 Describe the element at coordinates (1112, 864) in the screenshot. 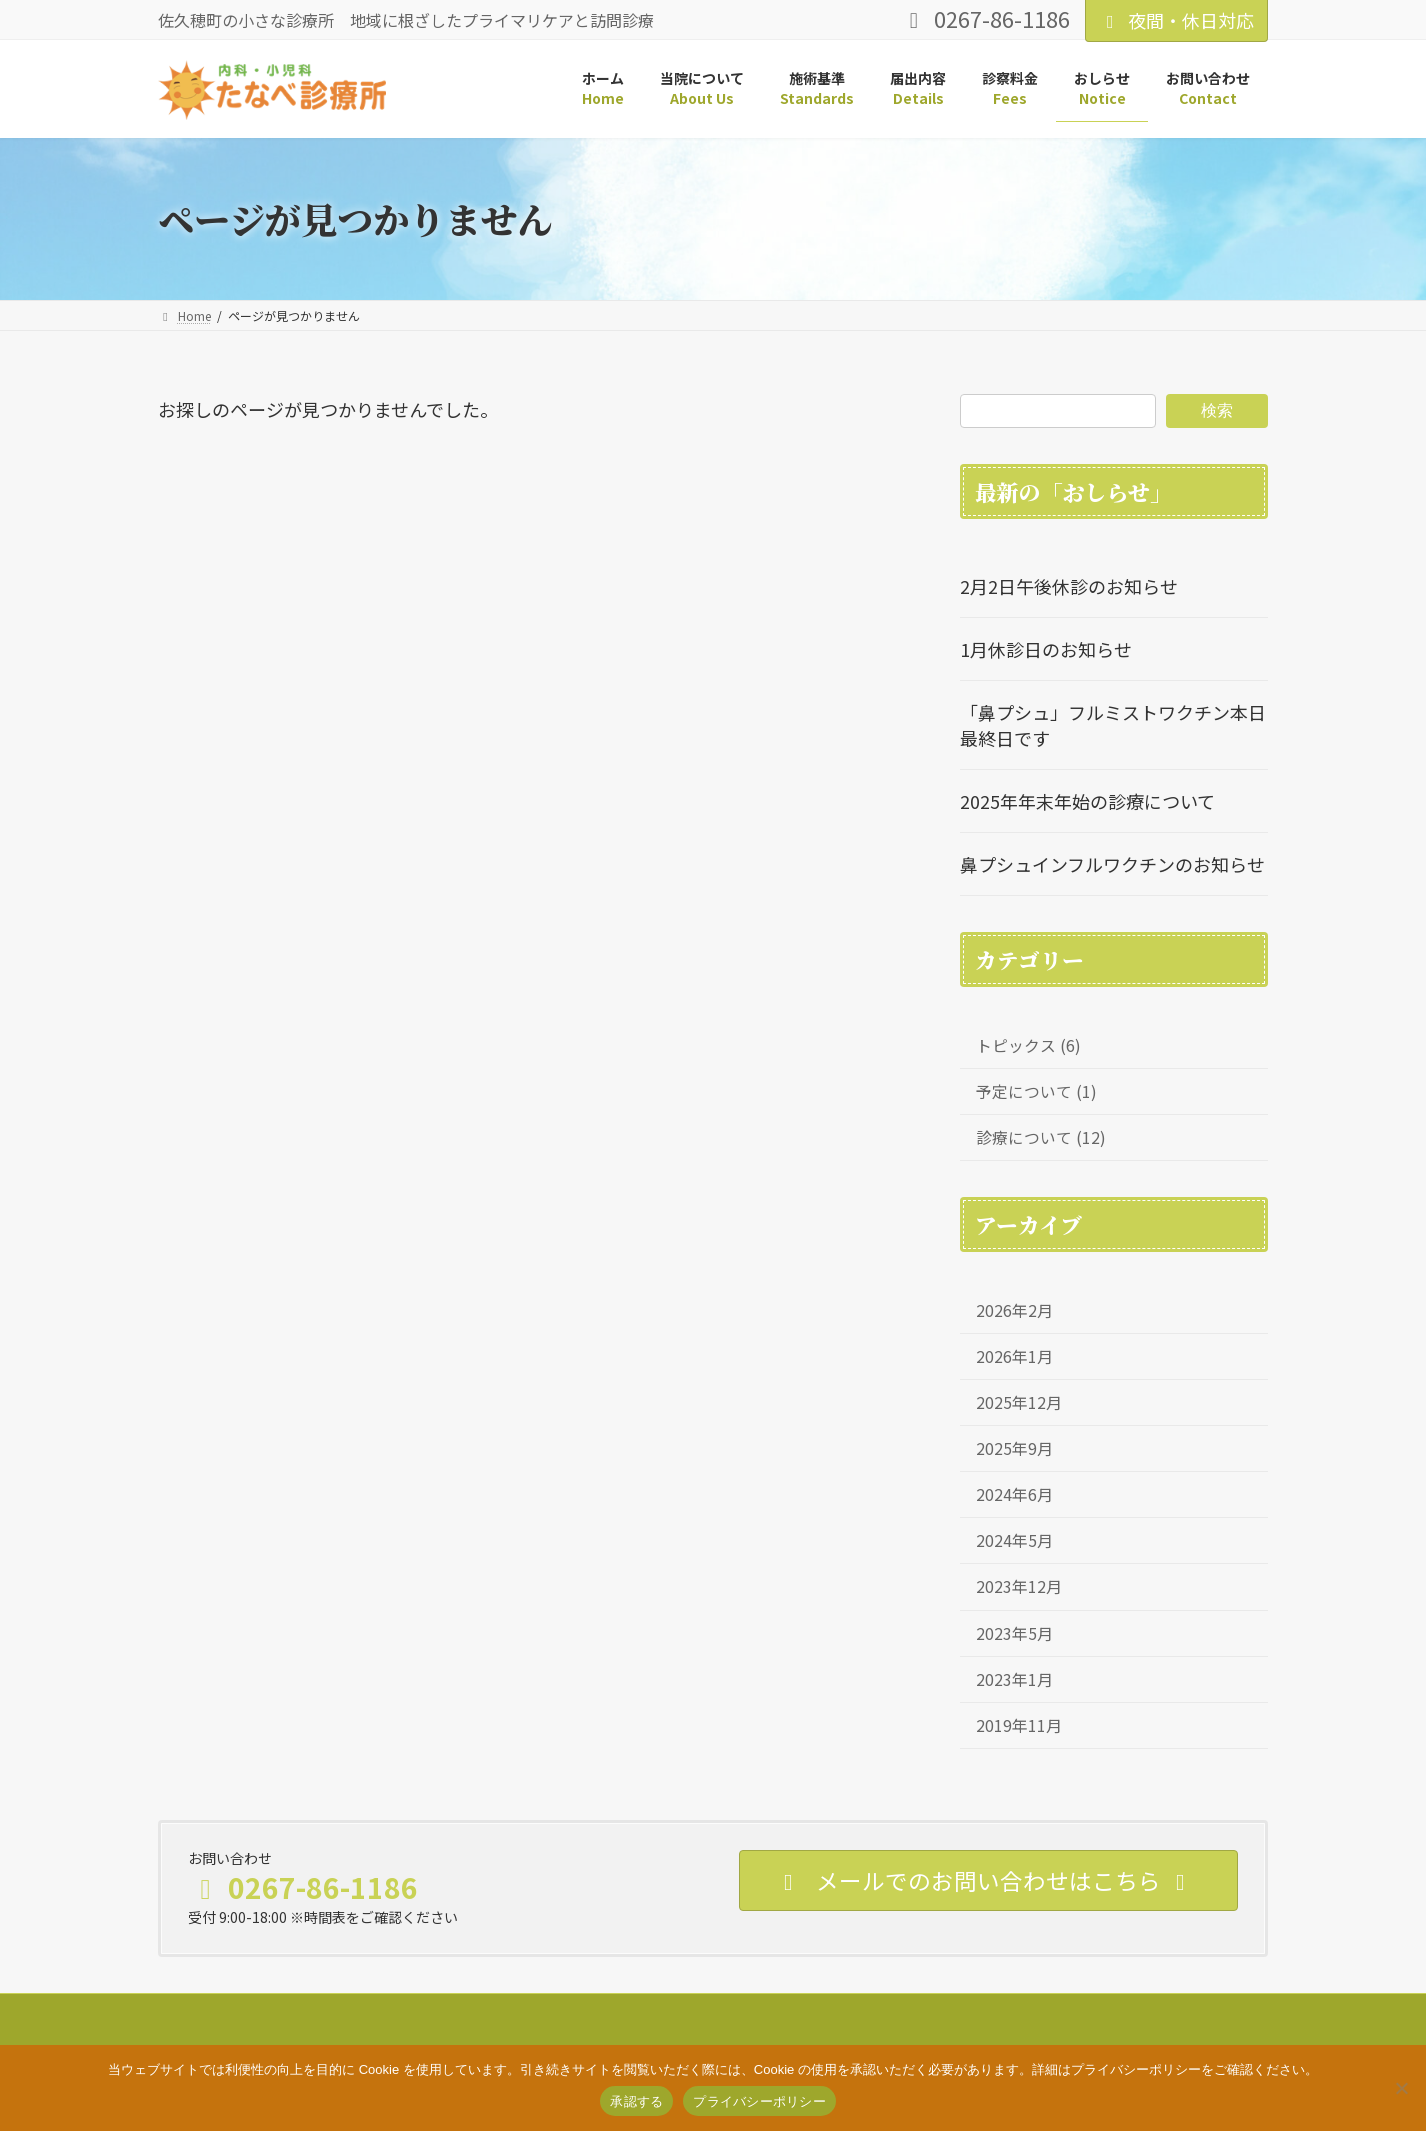

I see `鼻プシュインフルワクチンのお知らせ` at that location.